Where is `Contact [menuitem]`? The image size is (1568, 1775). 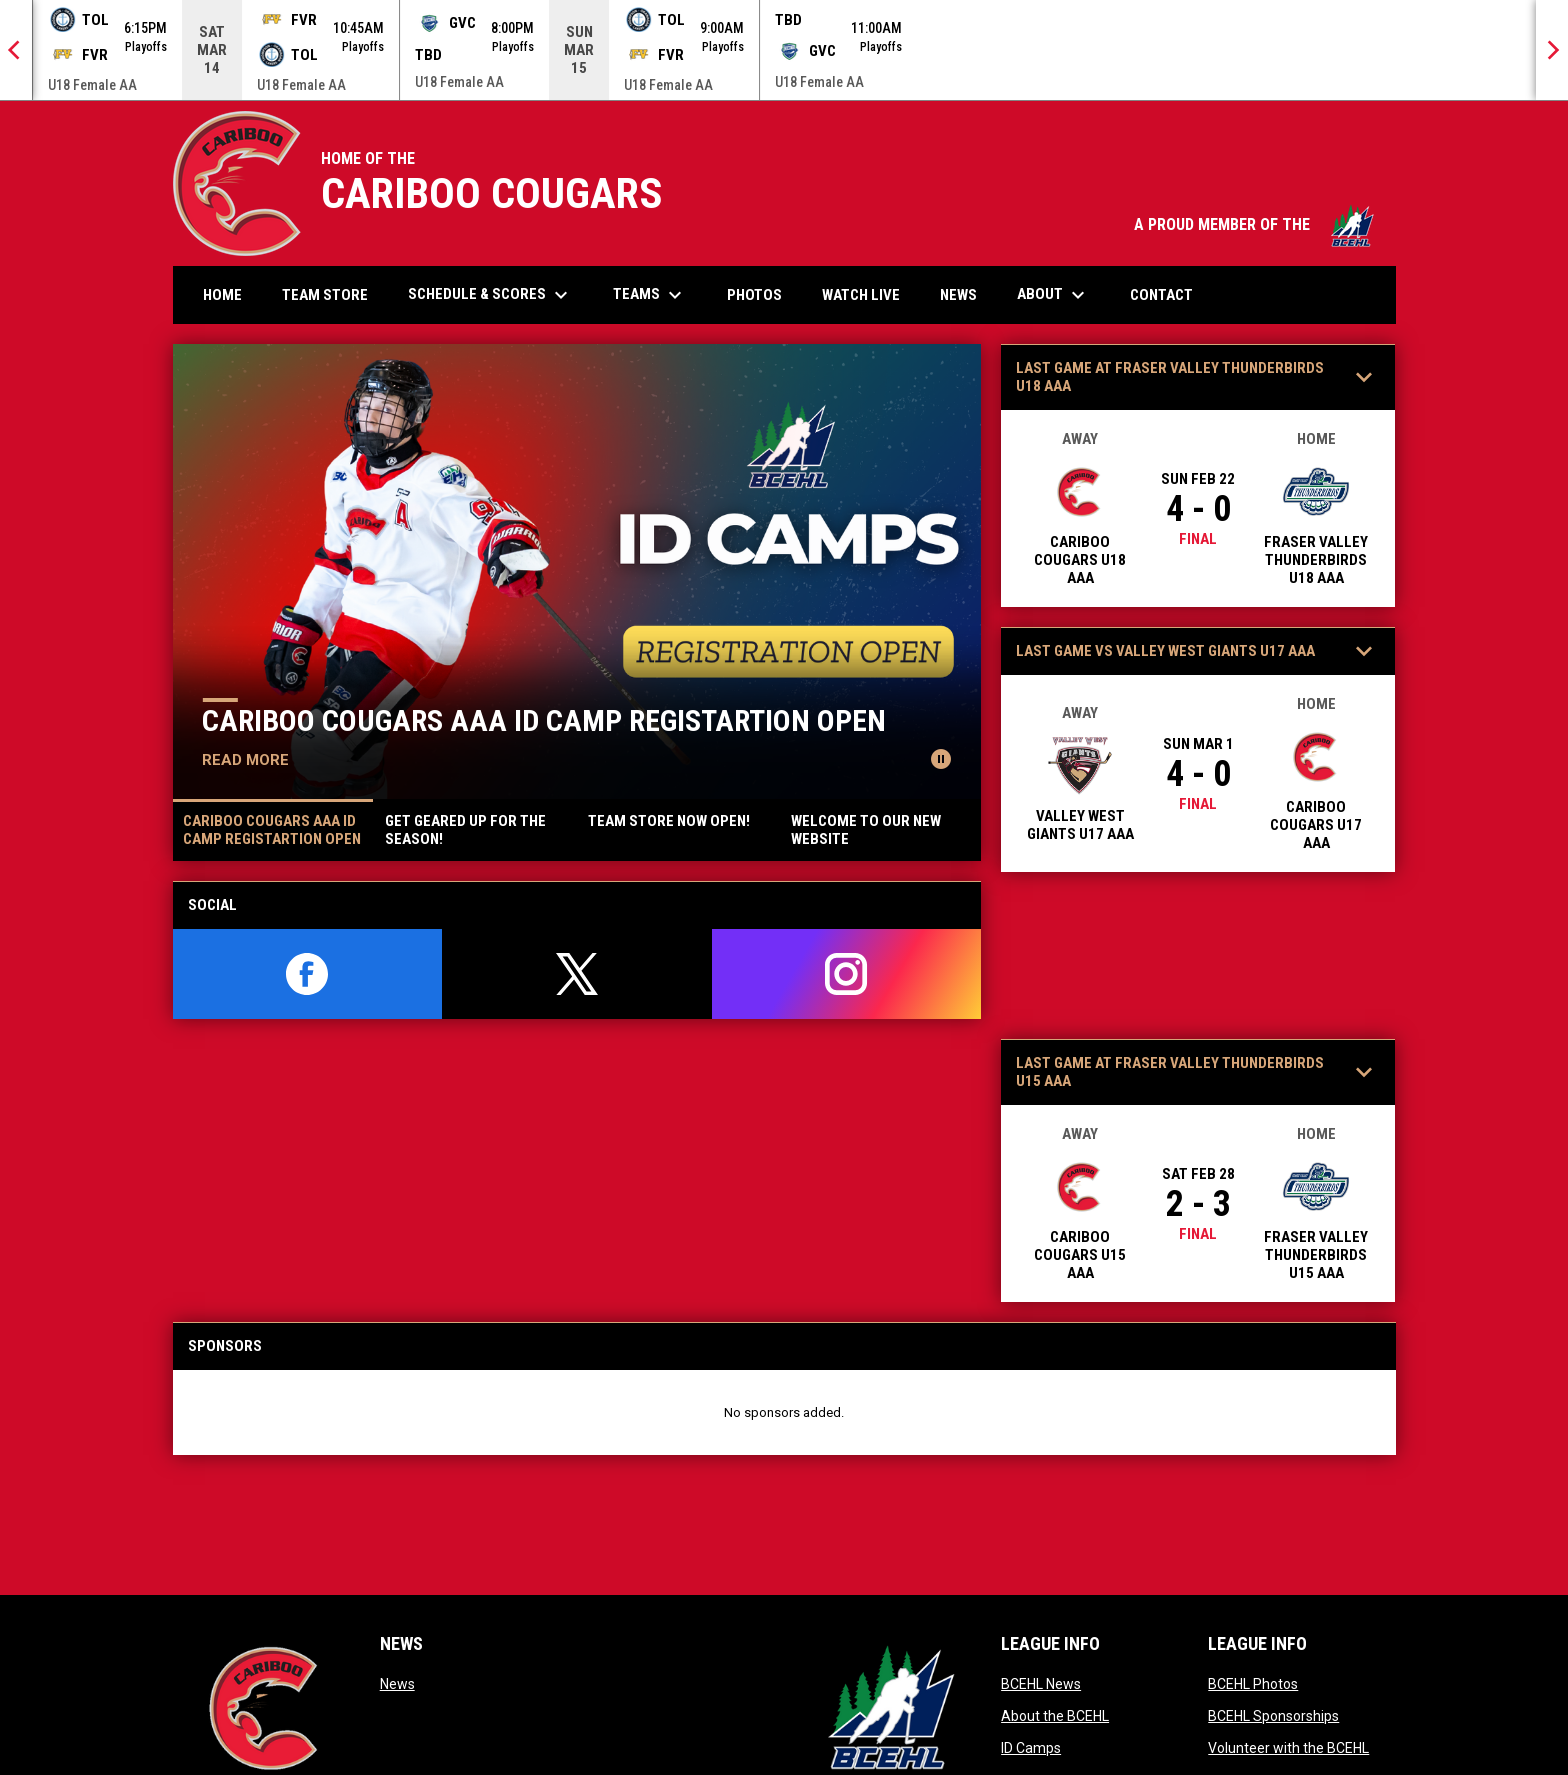 Contact [menuitem] is located at coordinates (1161, 295).